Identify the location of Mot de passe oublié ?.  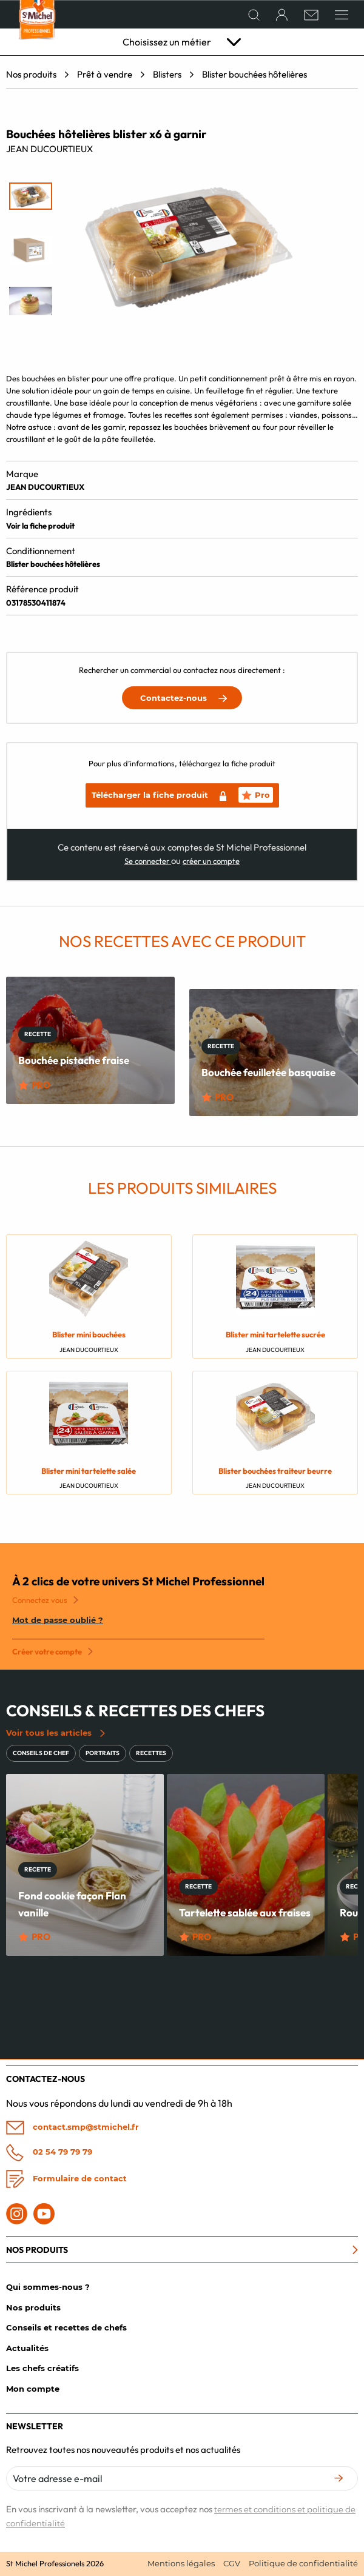
(57, 1620).